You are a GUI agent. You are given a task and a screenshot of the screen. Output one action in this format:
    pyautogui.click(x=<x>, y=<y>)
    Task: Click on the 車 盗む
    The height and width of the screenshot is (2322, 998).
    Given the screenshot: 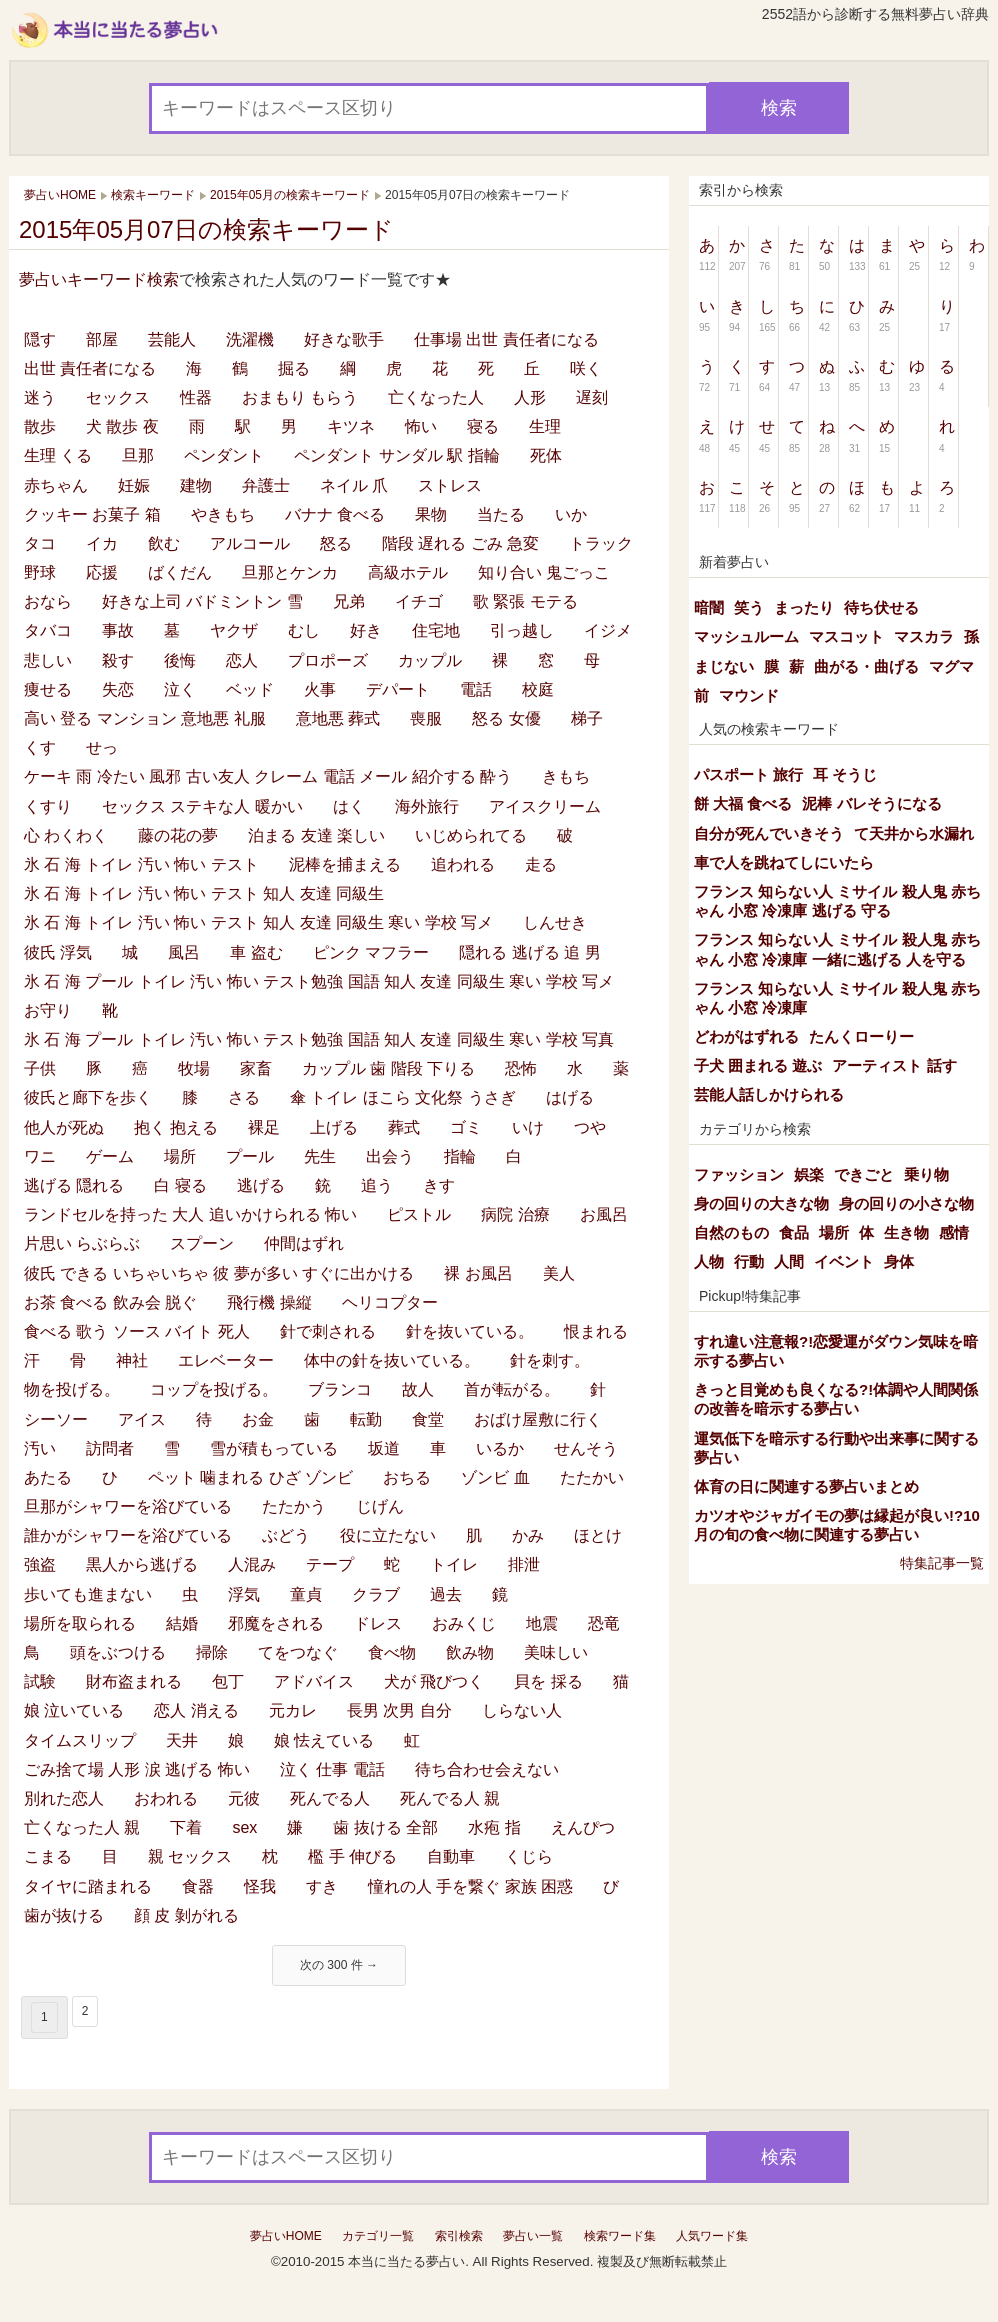 What is the action you would take?
    pyautogui.click(x=256, y=952)
    